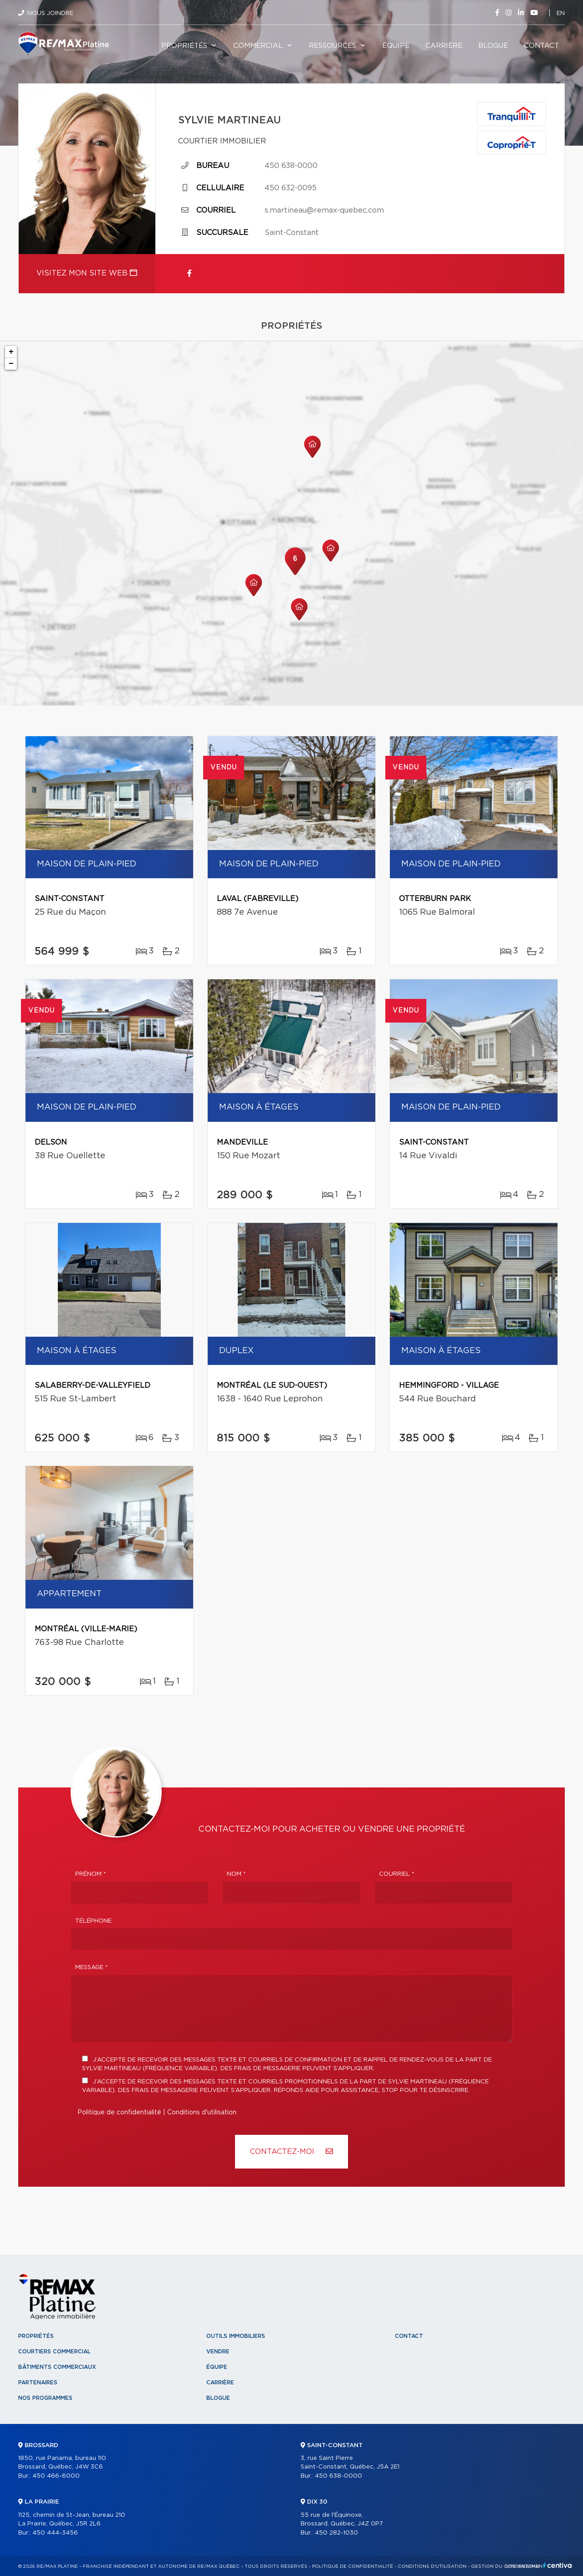 This screenshot has height=2576, width=583. I want to click on 450 638-0000, so click(291, 165).